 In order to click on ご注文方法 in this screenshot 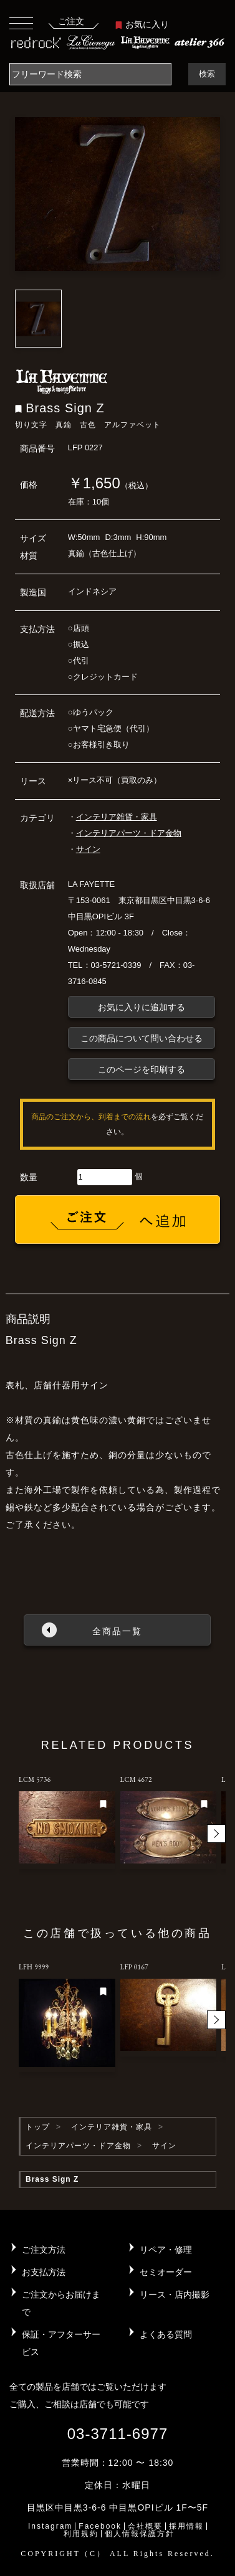, I will do `click(43, 2250)`.